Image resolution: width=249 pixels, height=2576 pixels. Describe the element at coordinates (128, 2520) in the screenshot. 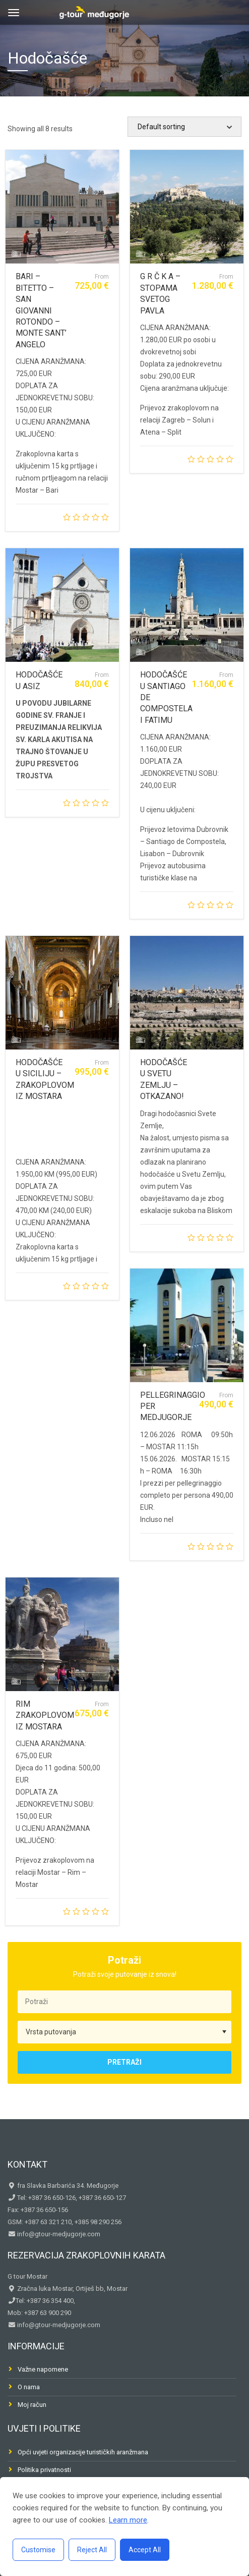

I see `Learn more` at that location.